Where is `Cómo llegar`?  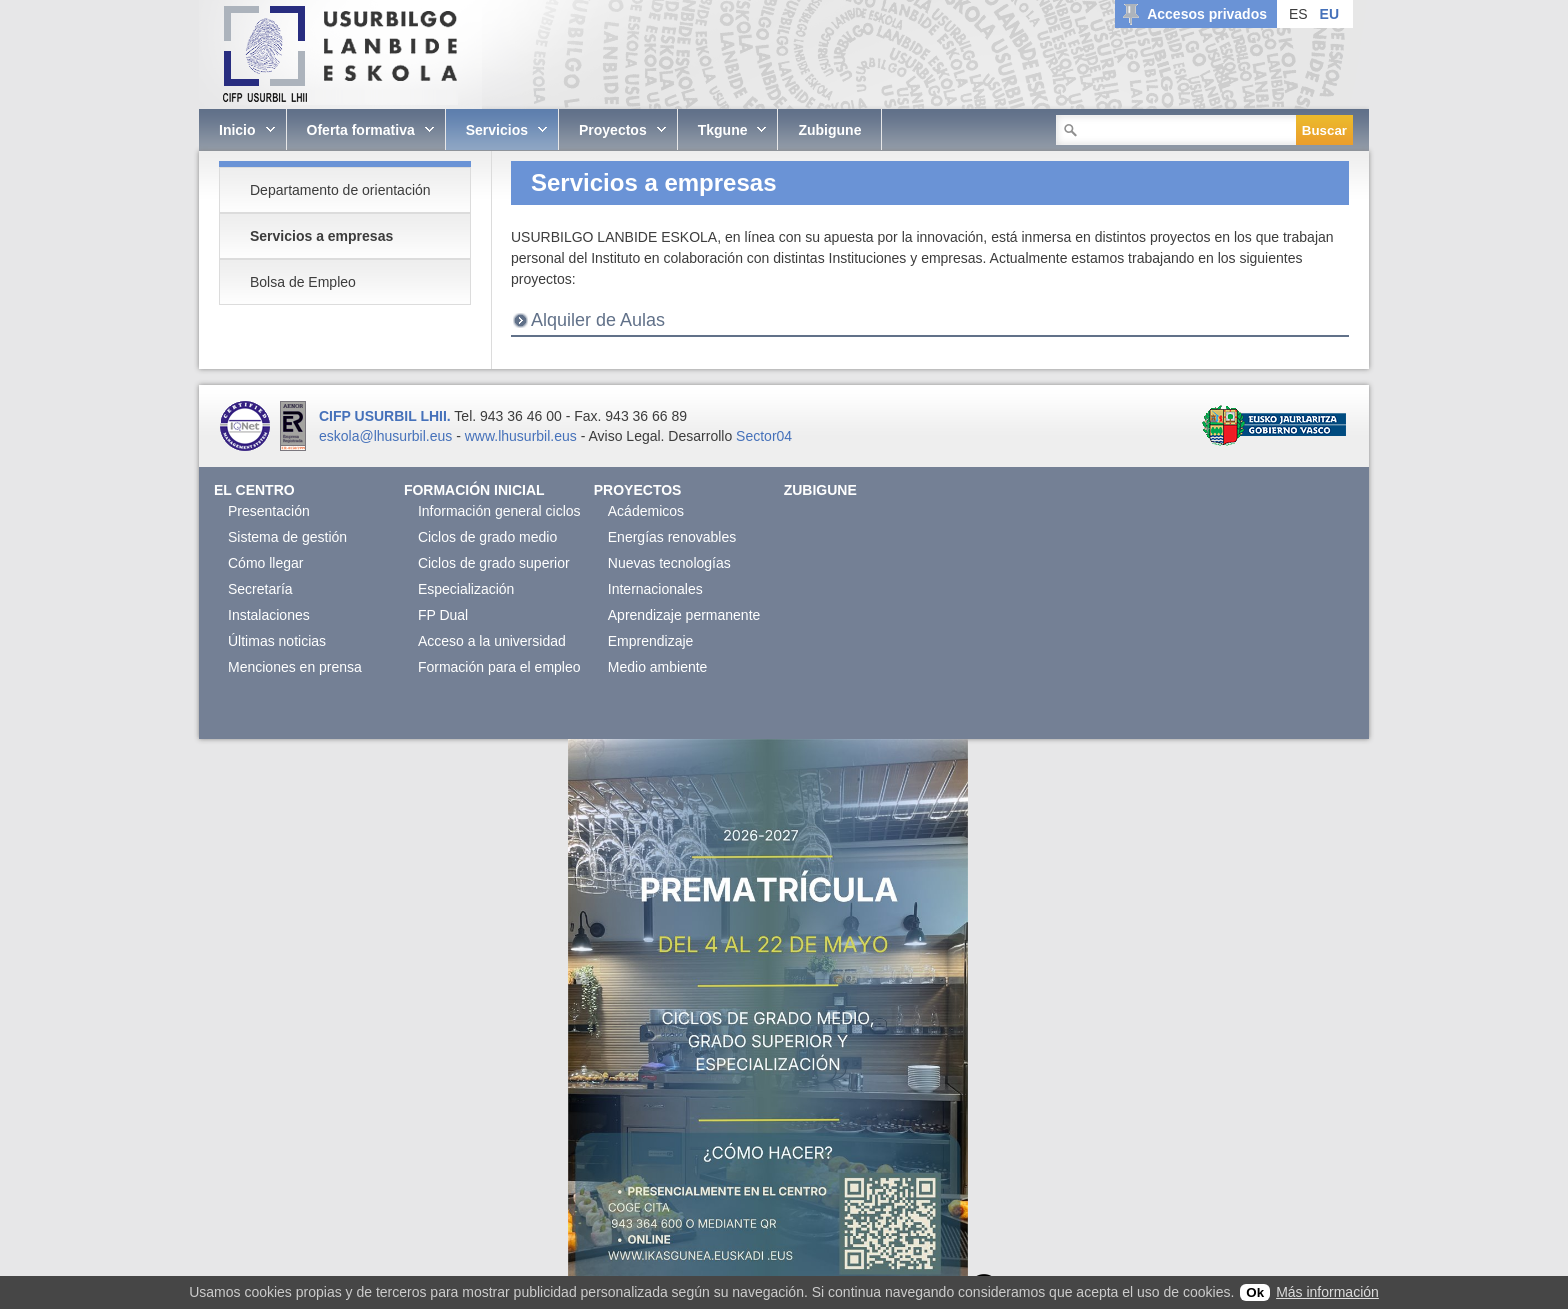 Cómo llegar is located at coordinates (265, 563).